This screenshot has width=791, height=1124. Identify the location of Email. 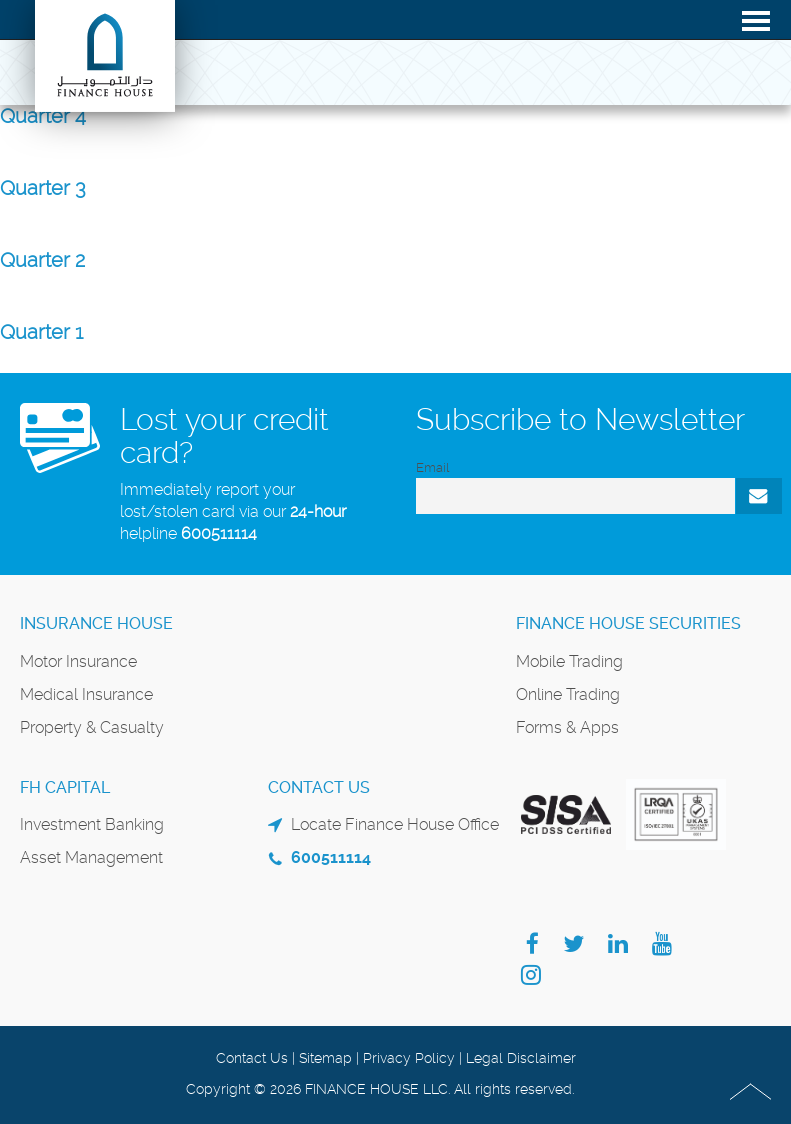
(432, 467).